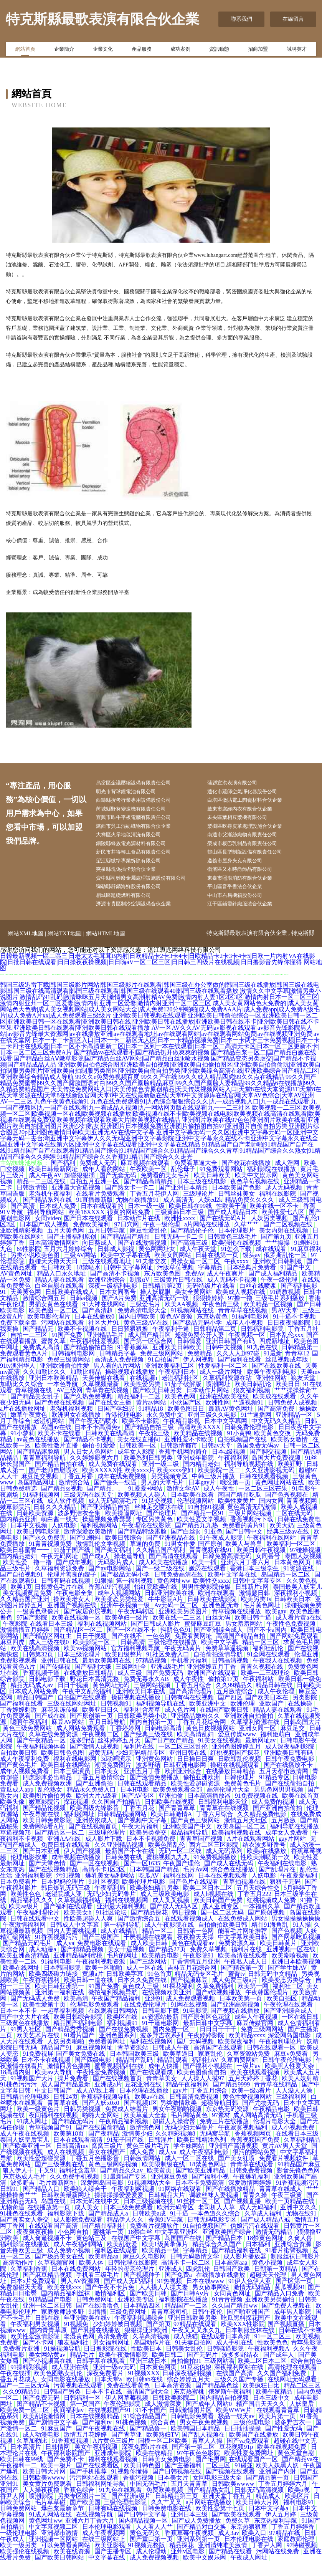 The image size is (322, 2576). Describe the element at coordinates (280, 1313) in the screenshot. I see `三级毛片系列播放` at that location.